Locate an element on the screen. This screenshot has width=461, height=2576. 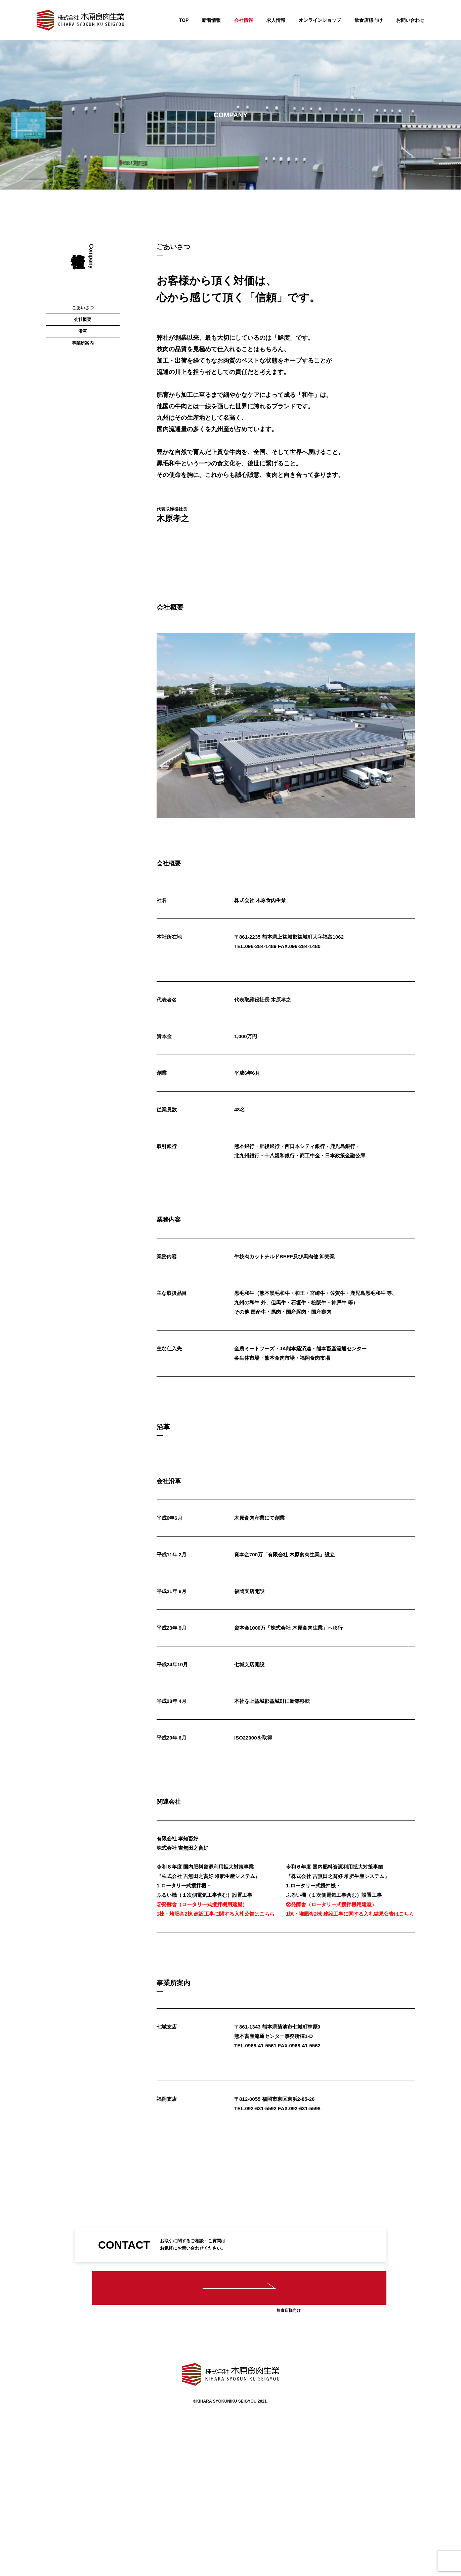
096-284-1480 is located at coordinates (304, 871).